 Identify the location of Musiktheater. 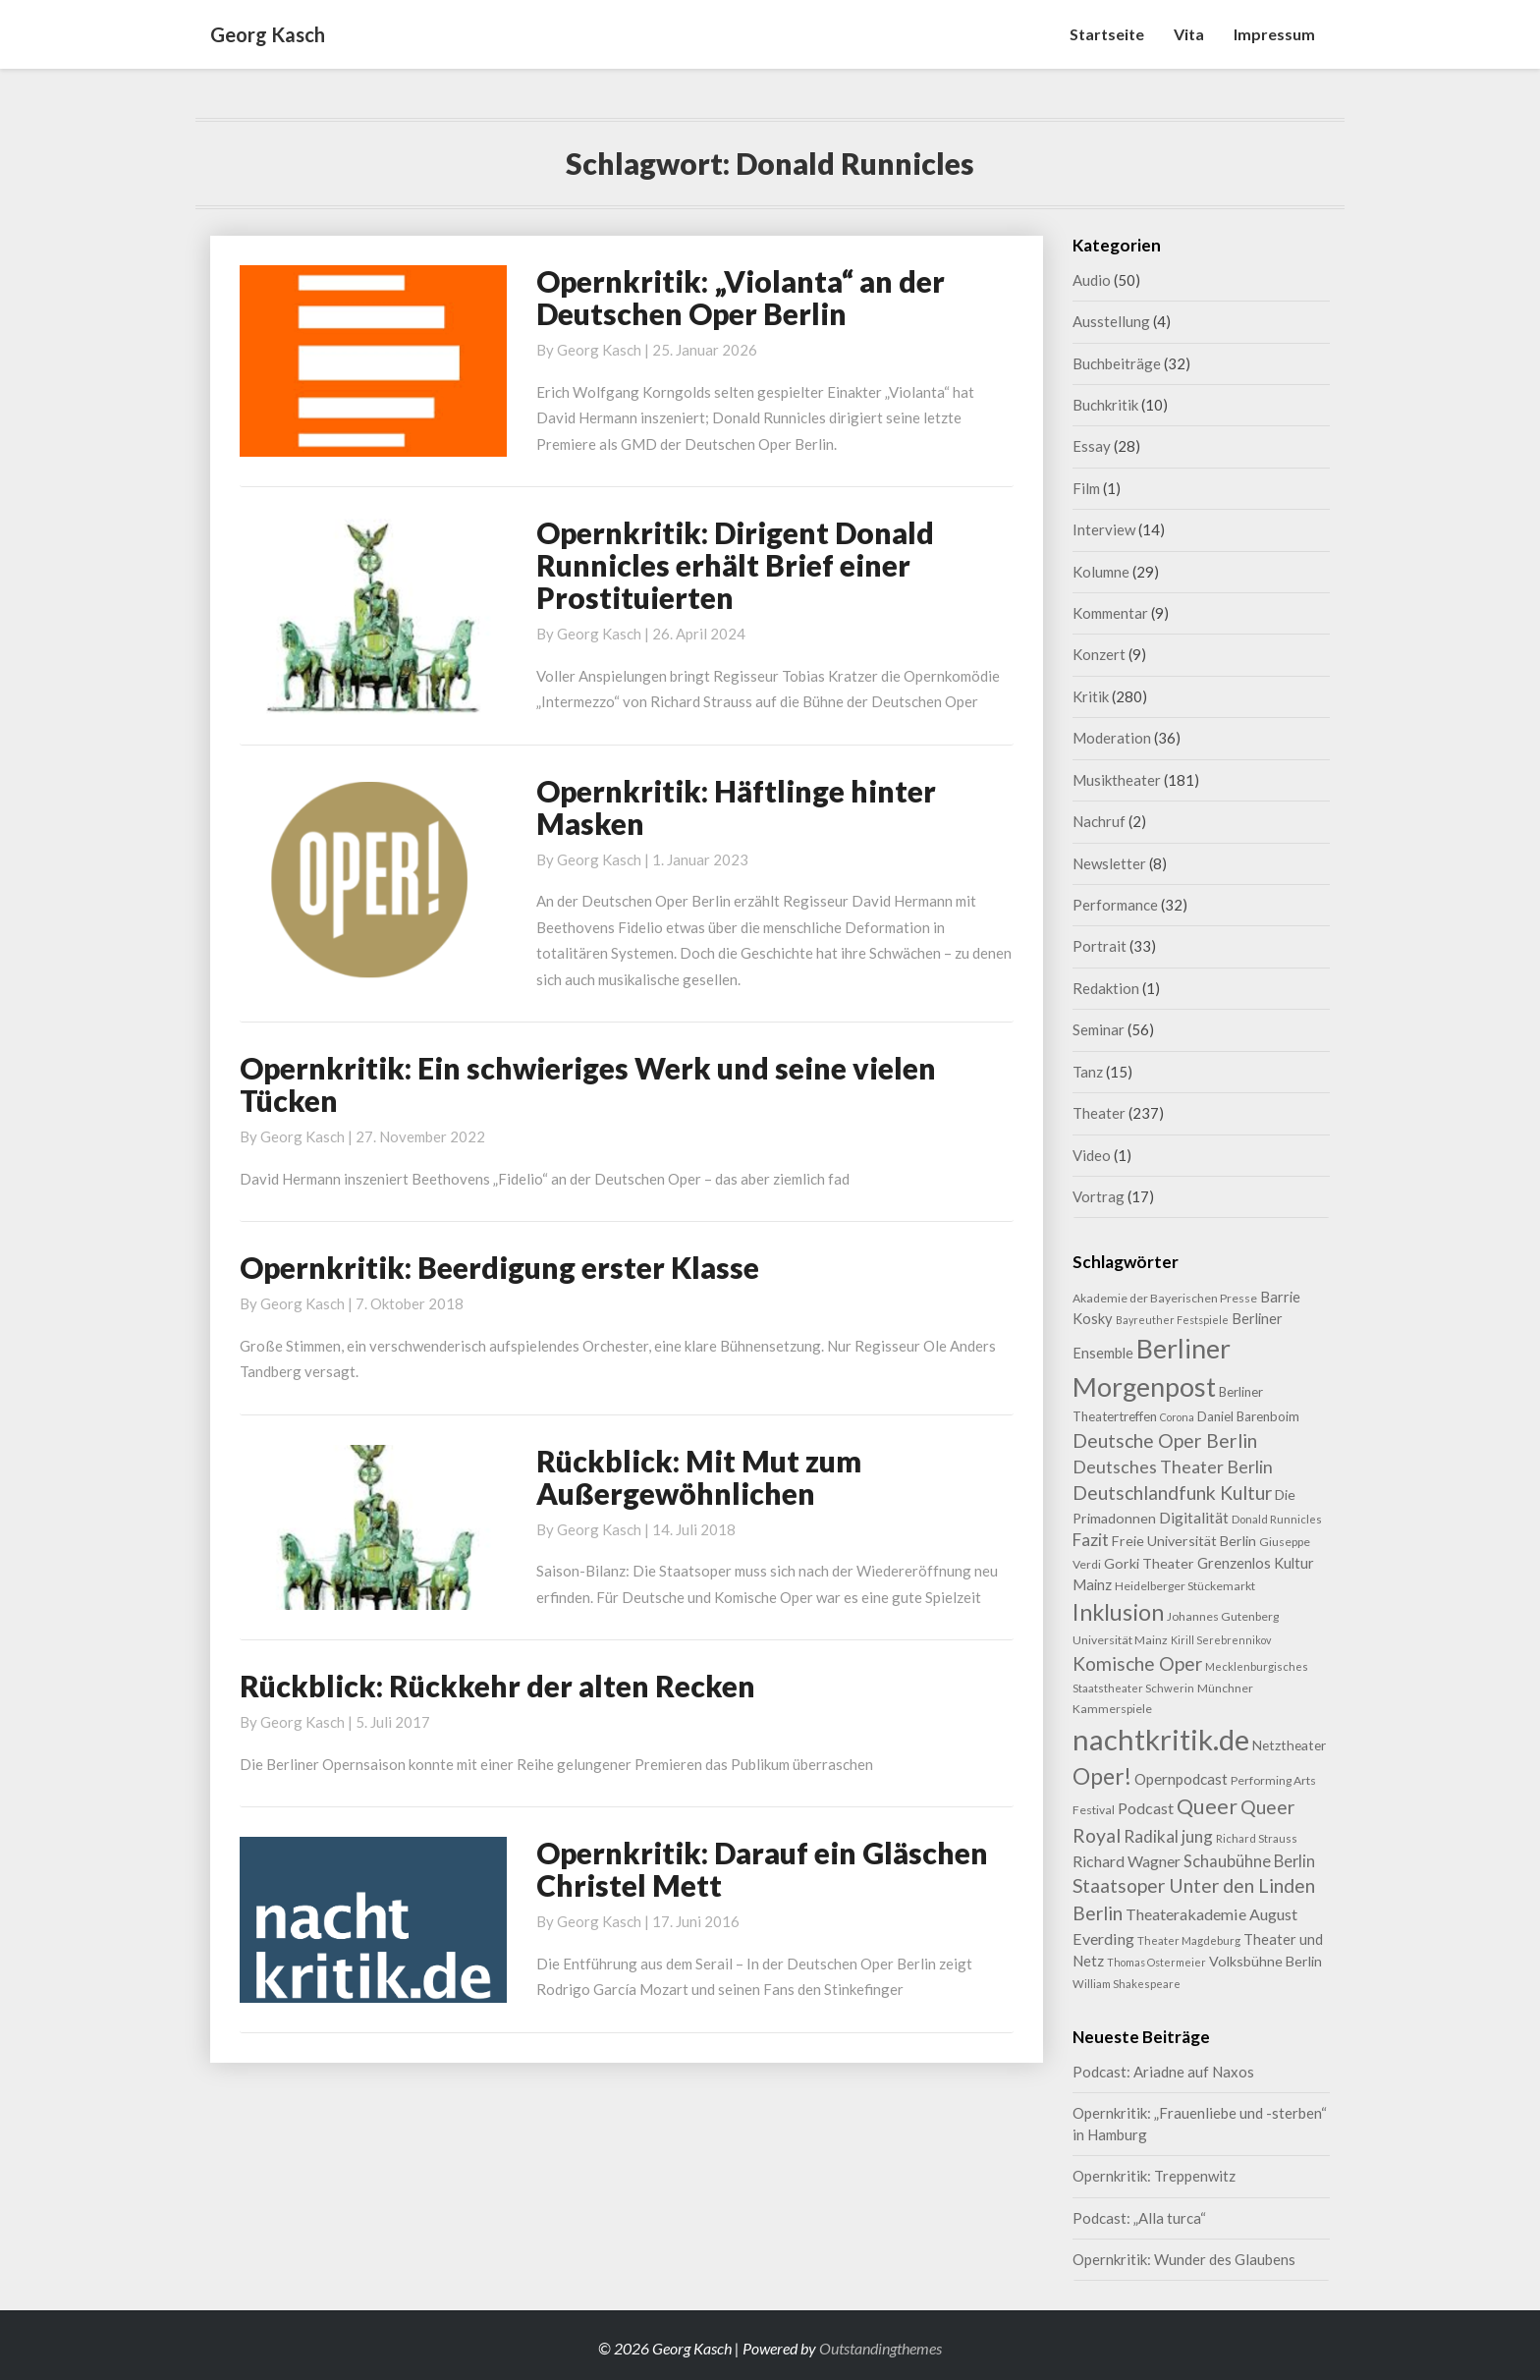
(1116, 780).